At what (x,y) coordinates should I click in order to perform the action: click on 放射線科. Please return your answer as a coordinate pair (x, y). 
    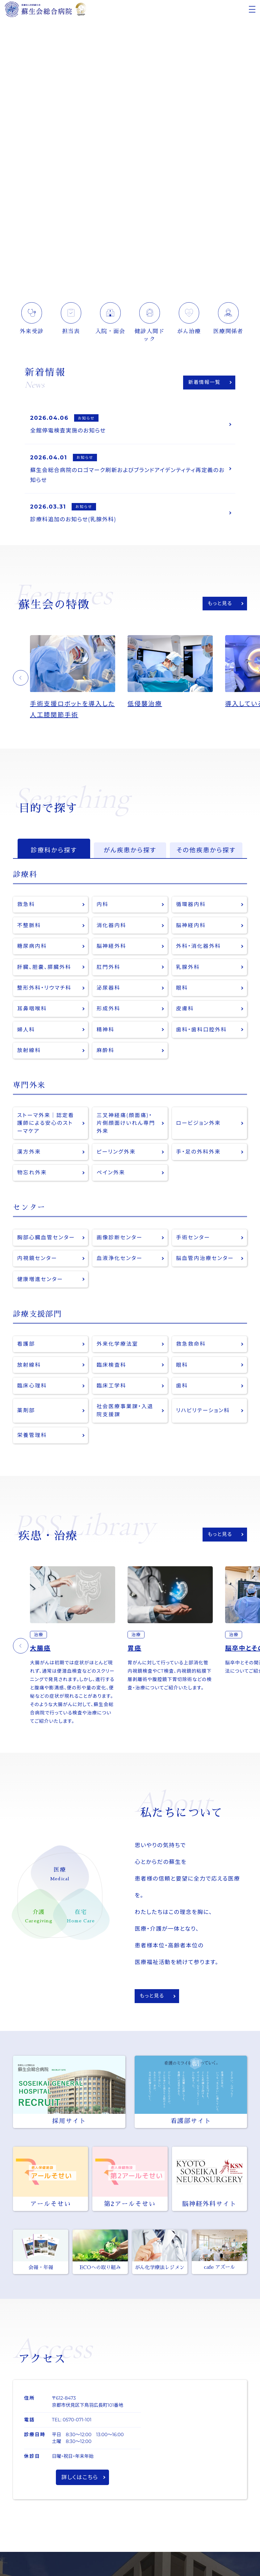
    Looking at the image, I should click on (29, 1054).